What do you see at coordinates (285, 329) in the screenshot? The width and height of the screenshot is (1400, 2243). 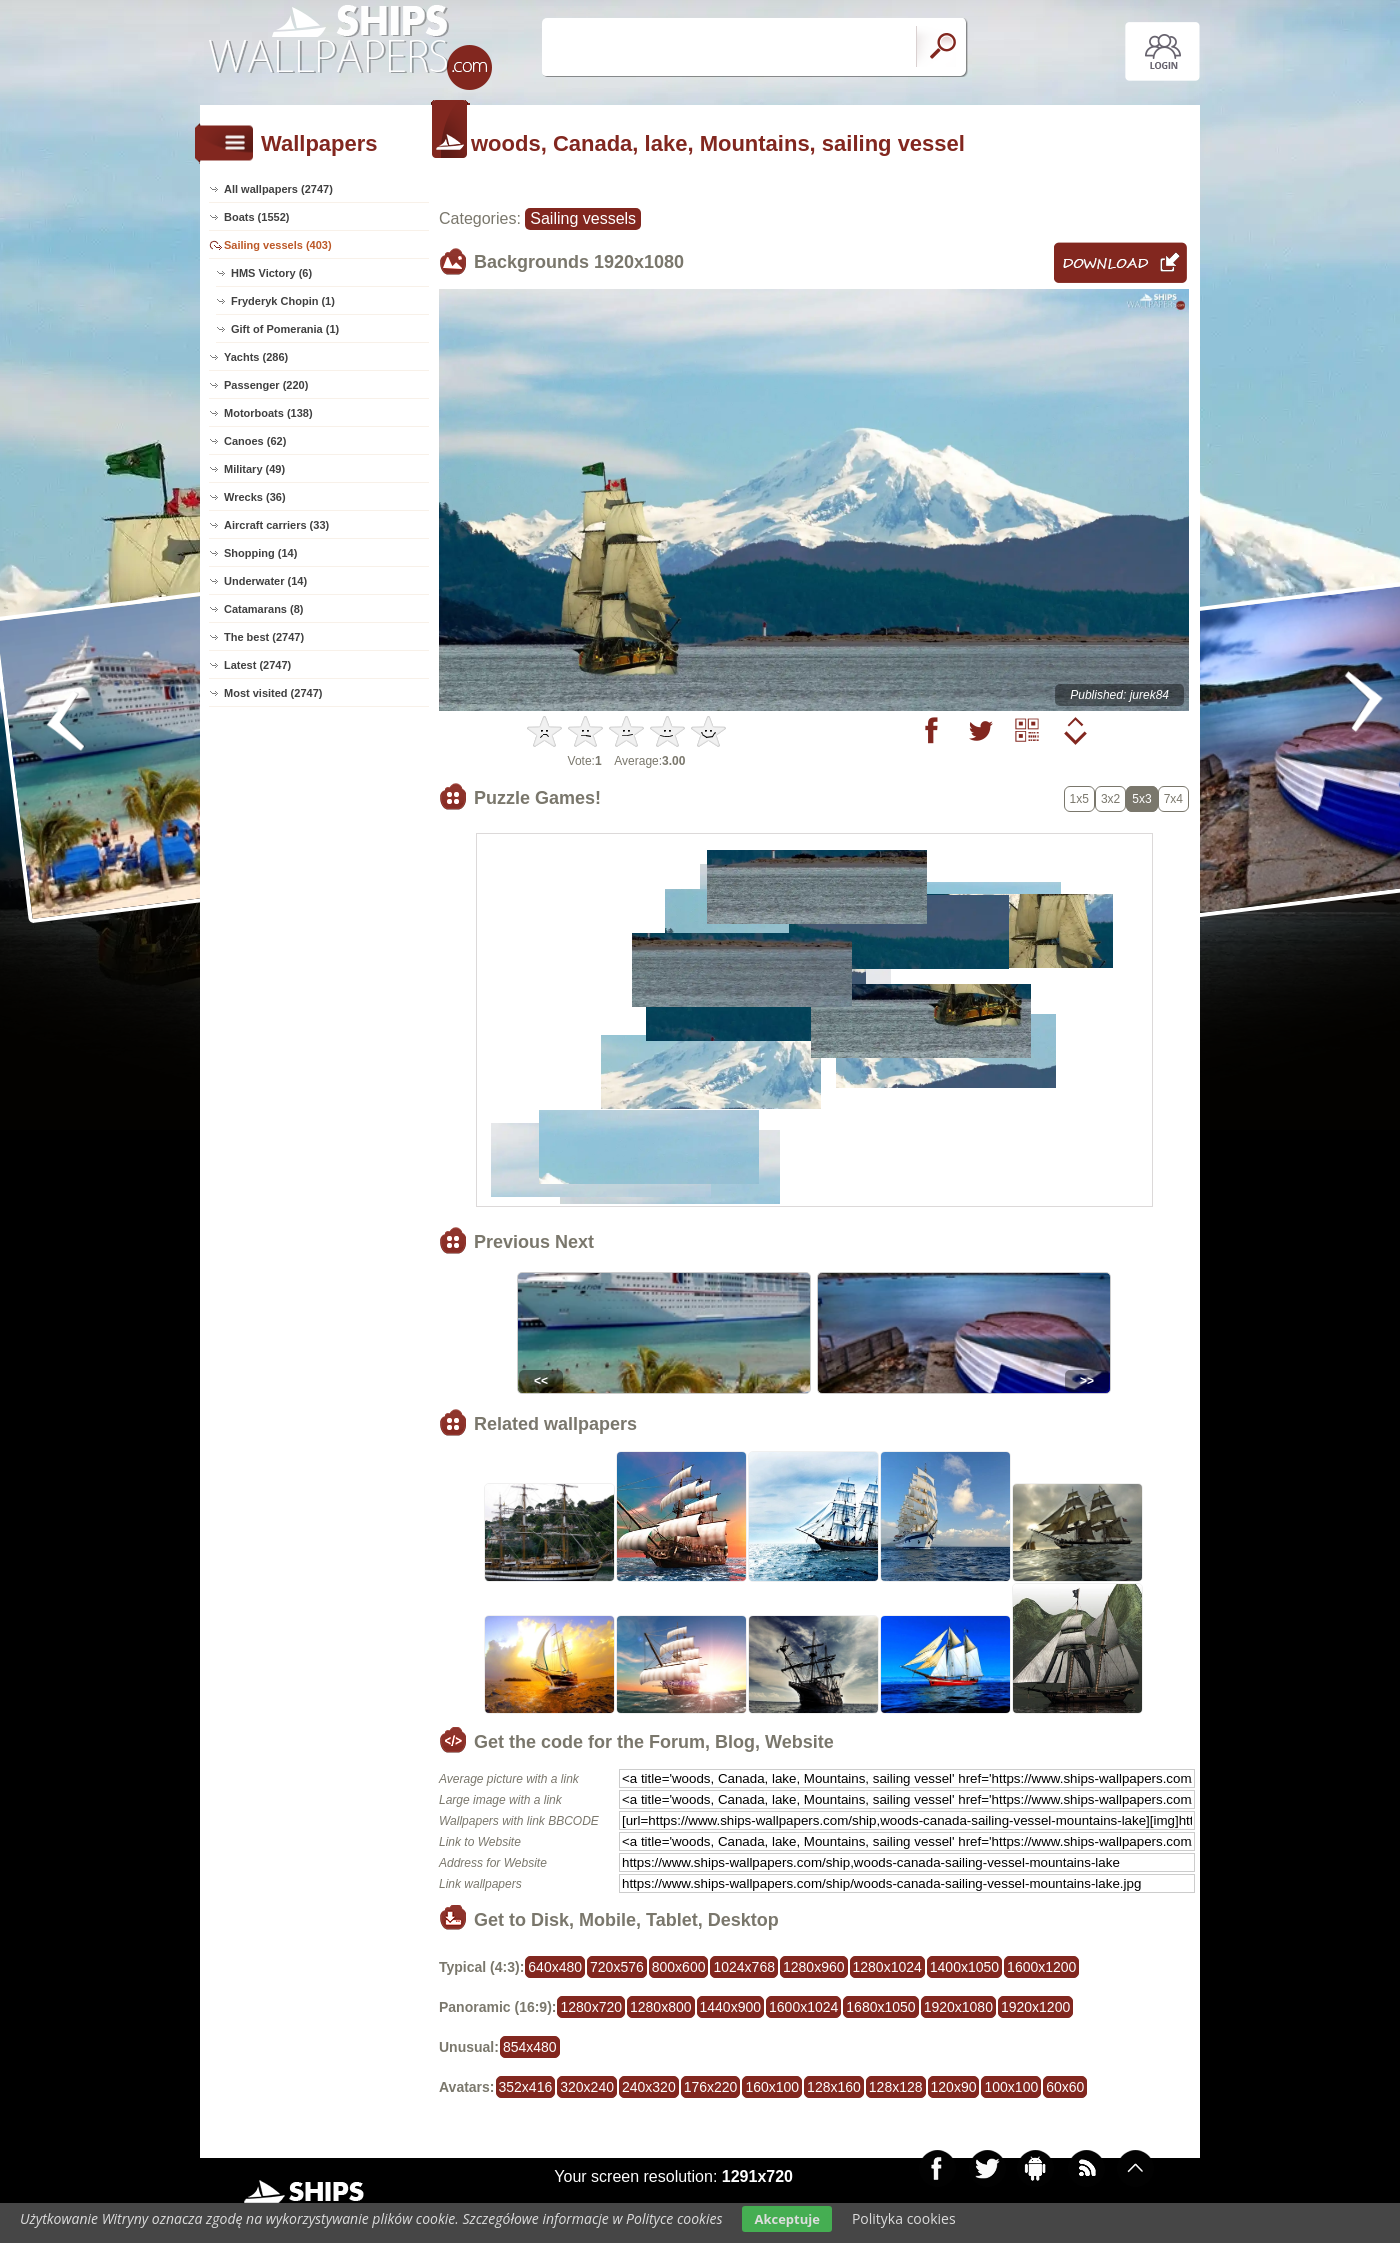 I see `Gift of Pomerania (1)` at bounding box center [285, 329].